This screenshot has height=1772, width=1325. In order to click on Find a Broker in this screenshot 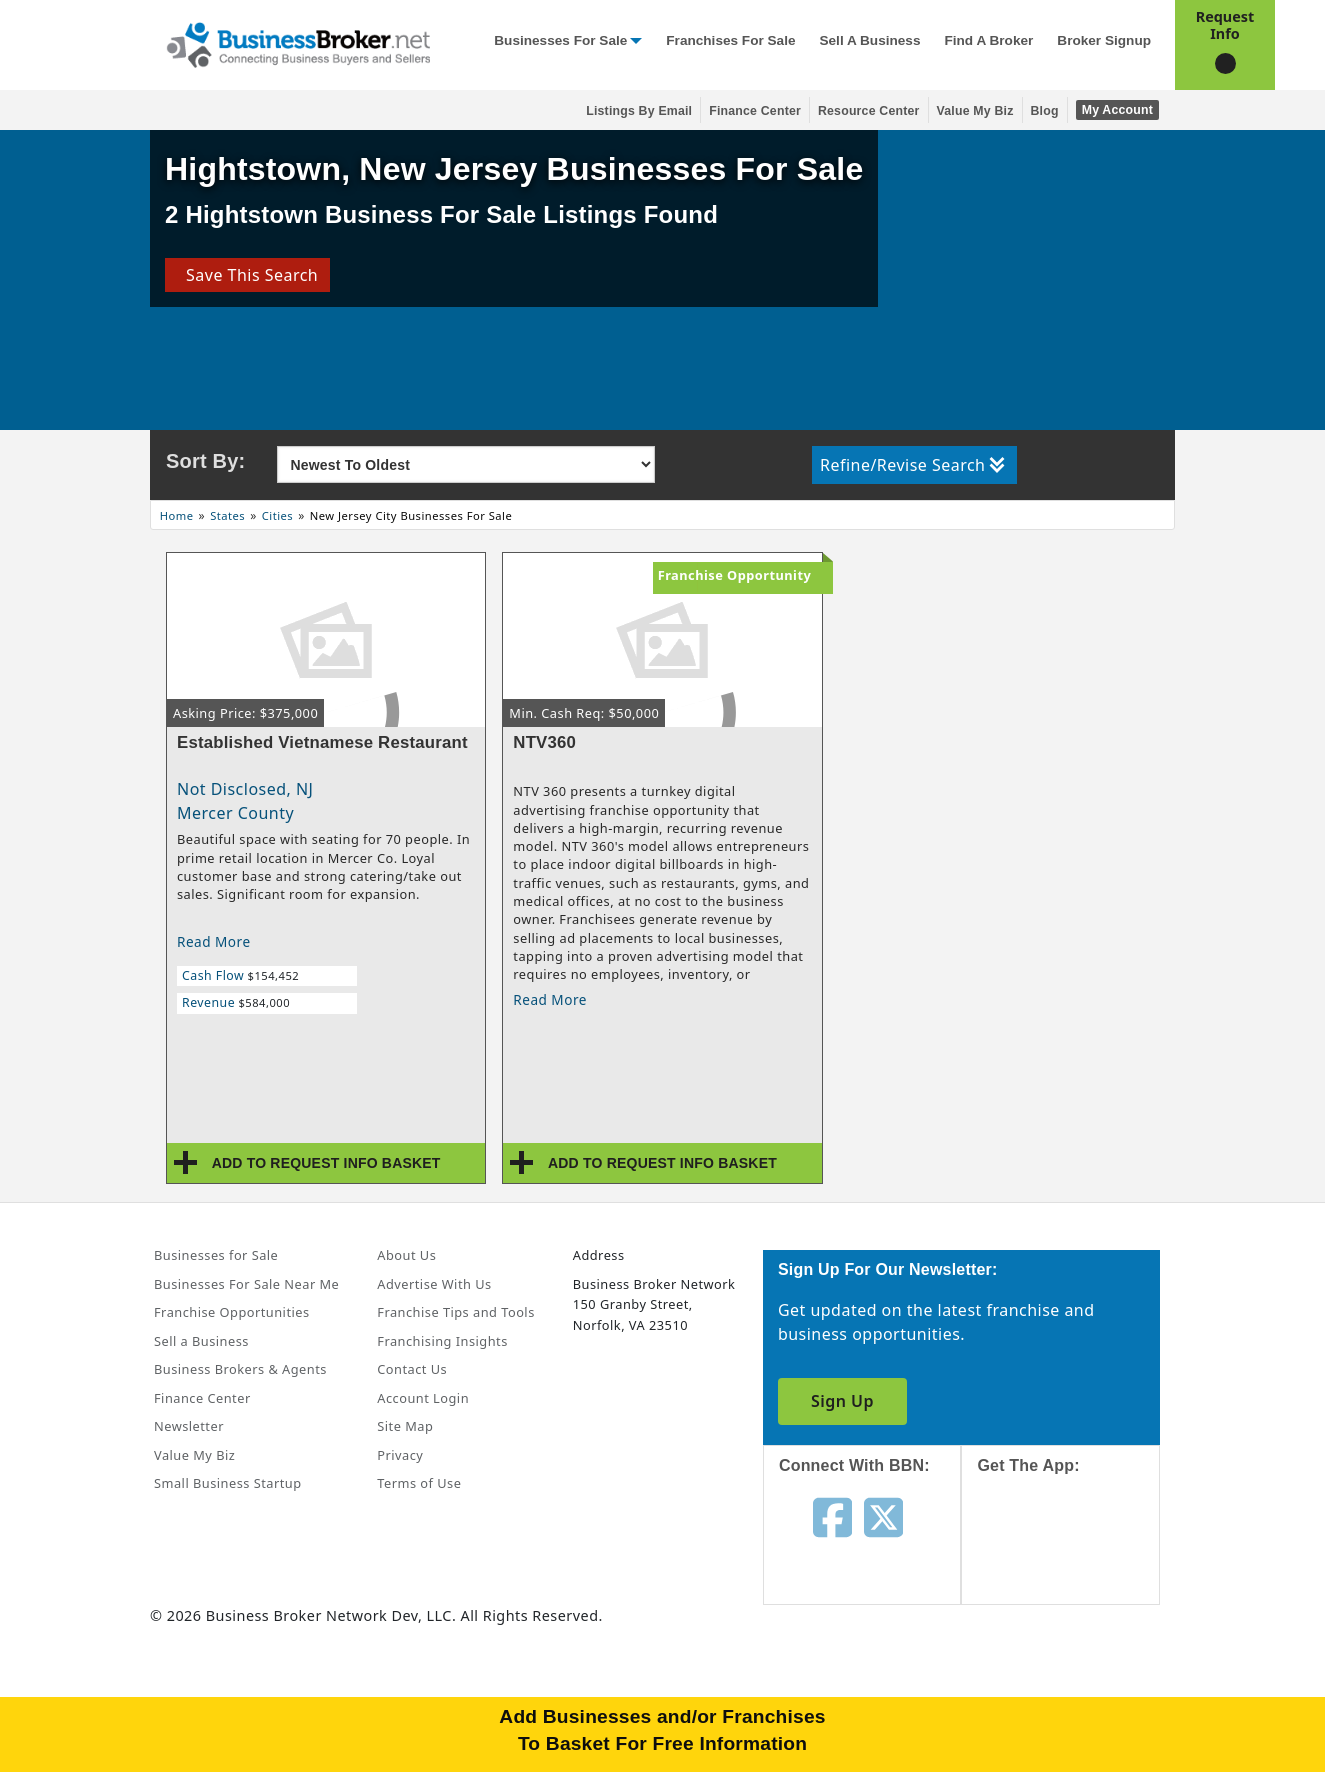, I will do `click(988, 40)`.